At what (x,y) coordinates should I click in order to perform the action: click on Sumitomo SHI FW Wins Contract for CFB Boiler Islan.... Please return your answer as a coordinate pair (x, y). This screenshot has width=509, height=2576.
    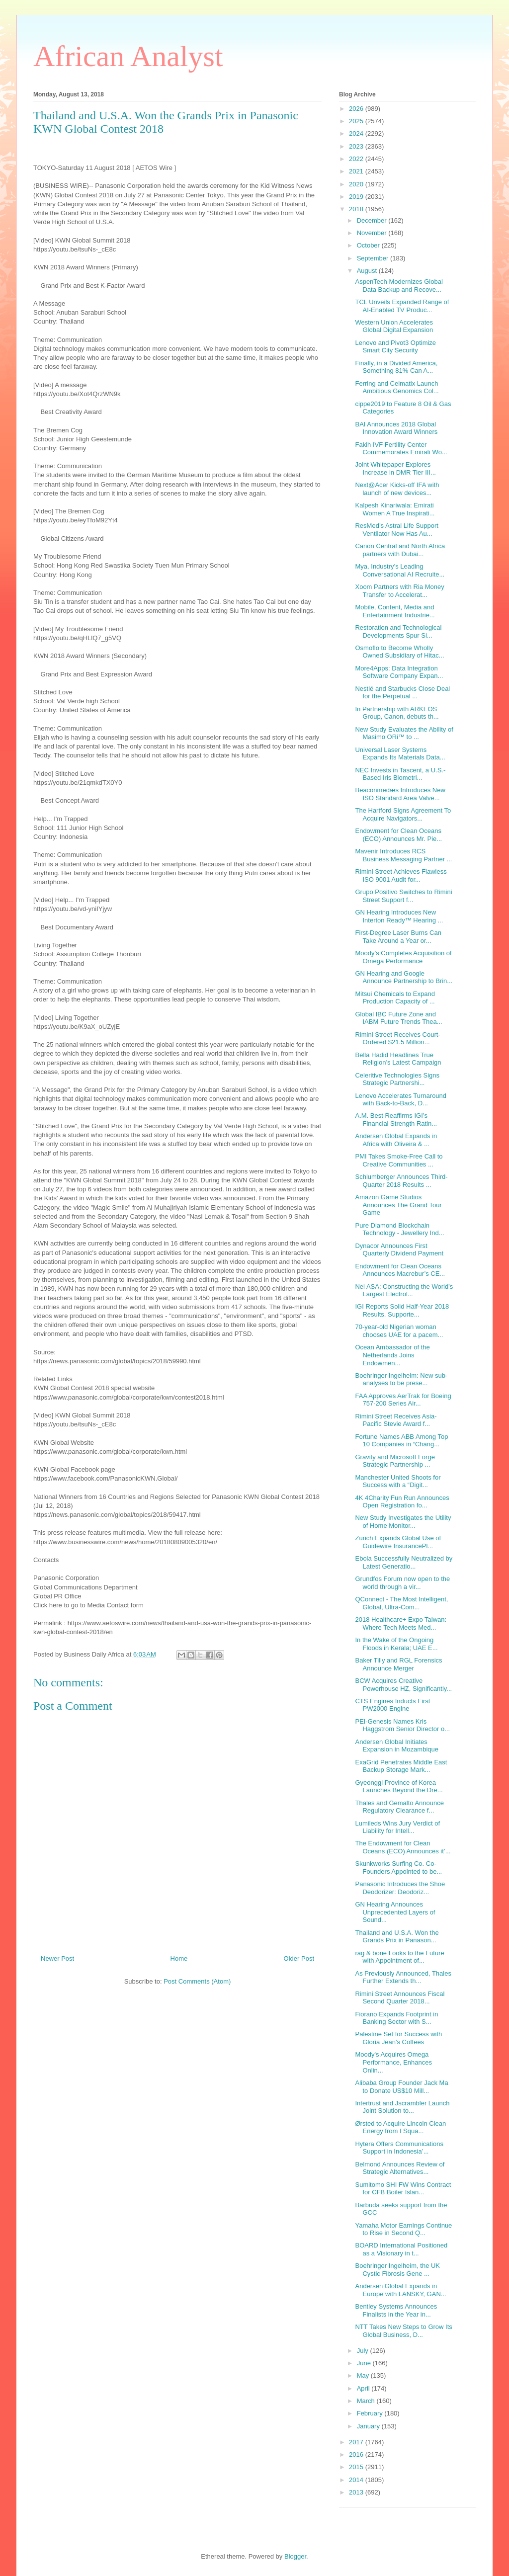
    Looking at the image, I should click on (403, 2188).